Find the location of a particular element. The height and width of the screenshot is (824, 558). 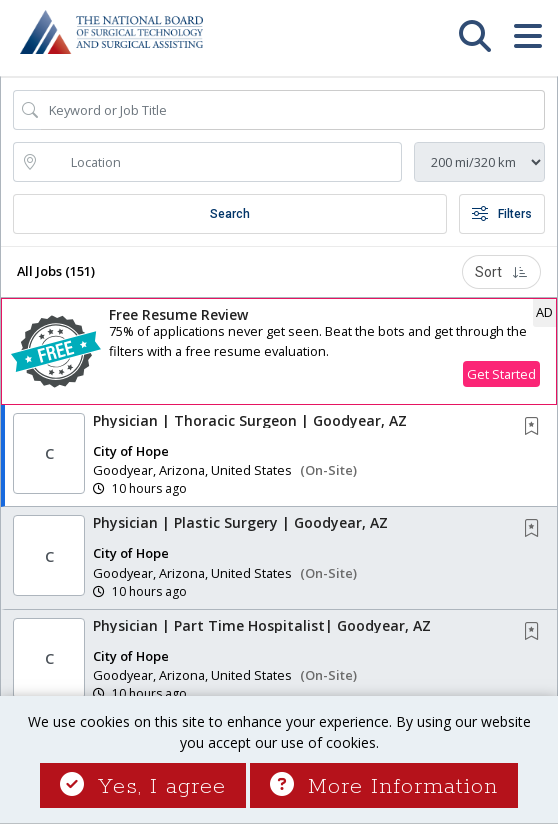

Physician | Thoracic Surgeon | Goodyear, AZ is located at coordinates (250, 420).